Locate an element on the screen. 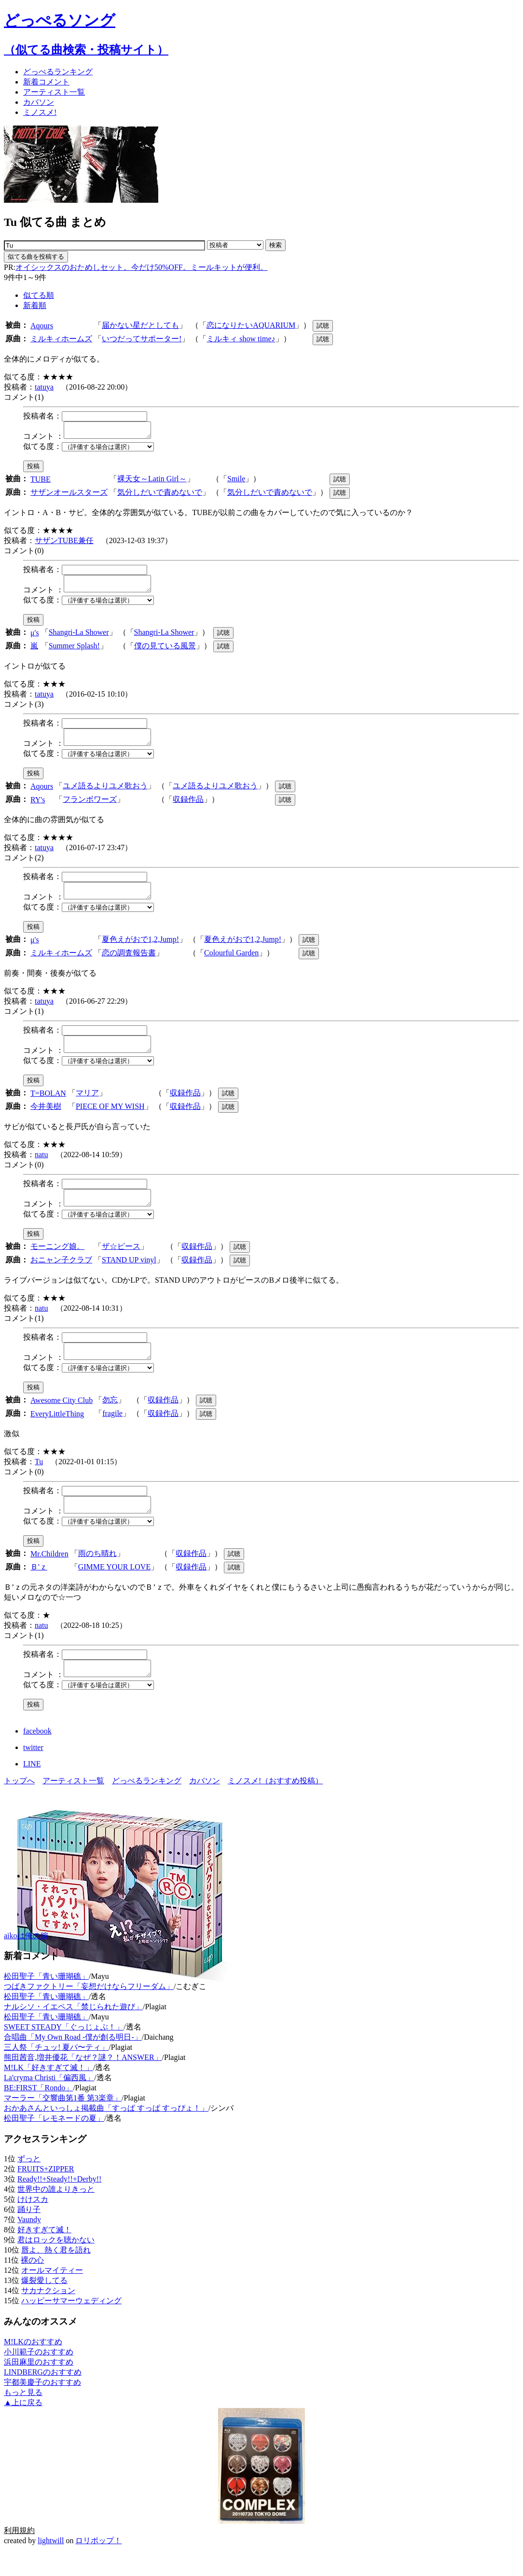  ミノスメ! is located at coordinates (39, 112).